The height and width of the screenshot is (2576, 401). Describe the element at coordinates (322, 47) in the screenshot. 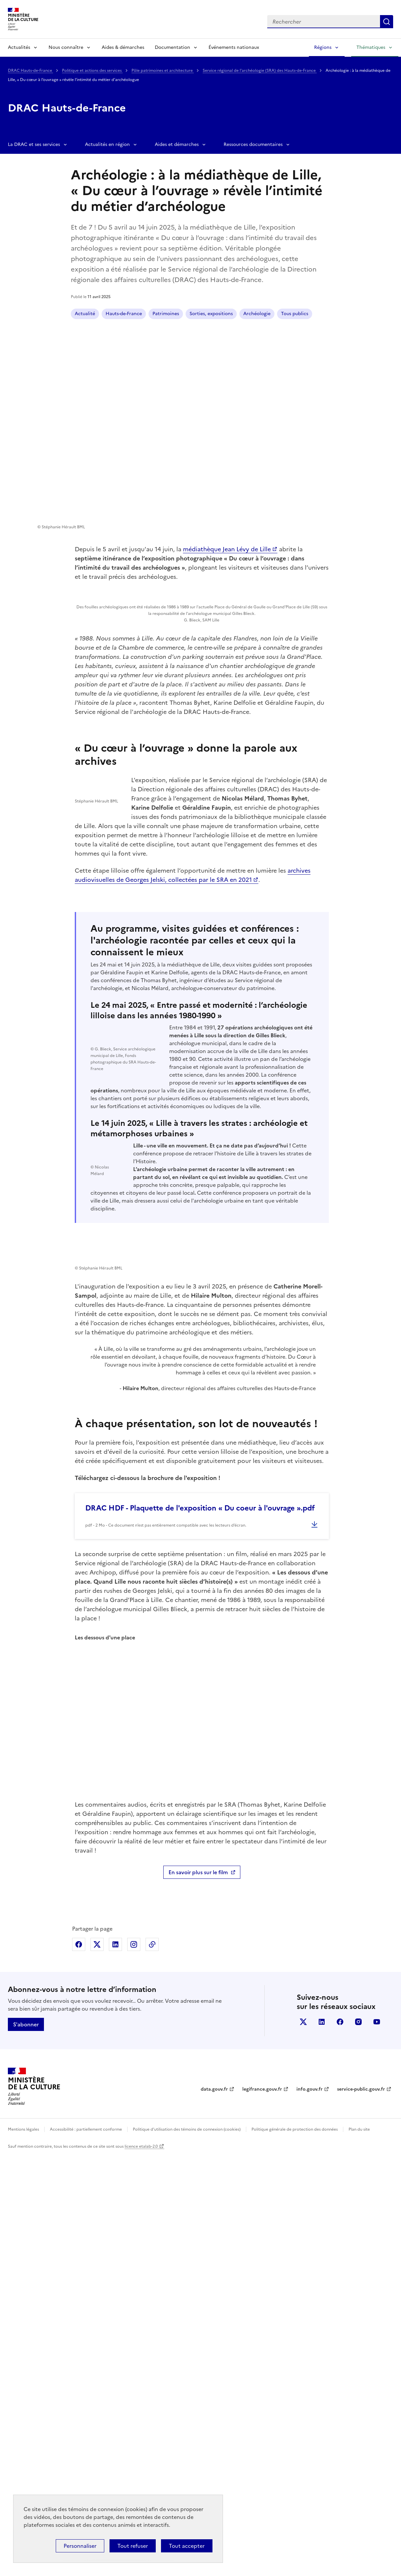

I see `Régions` at that location.